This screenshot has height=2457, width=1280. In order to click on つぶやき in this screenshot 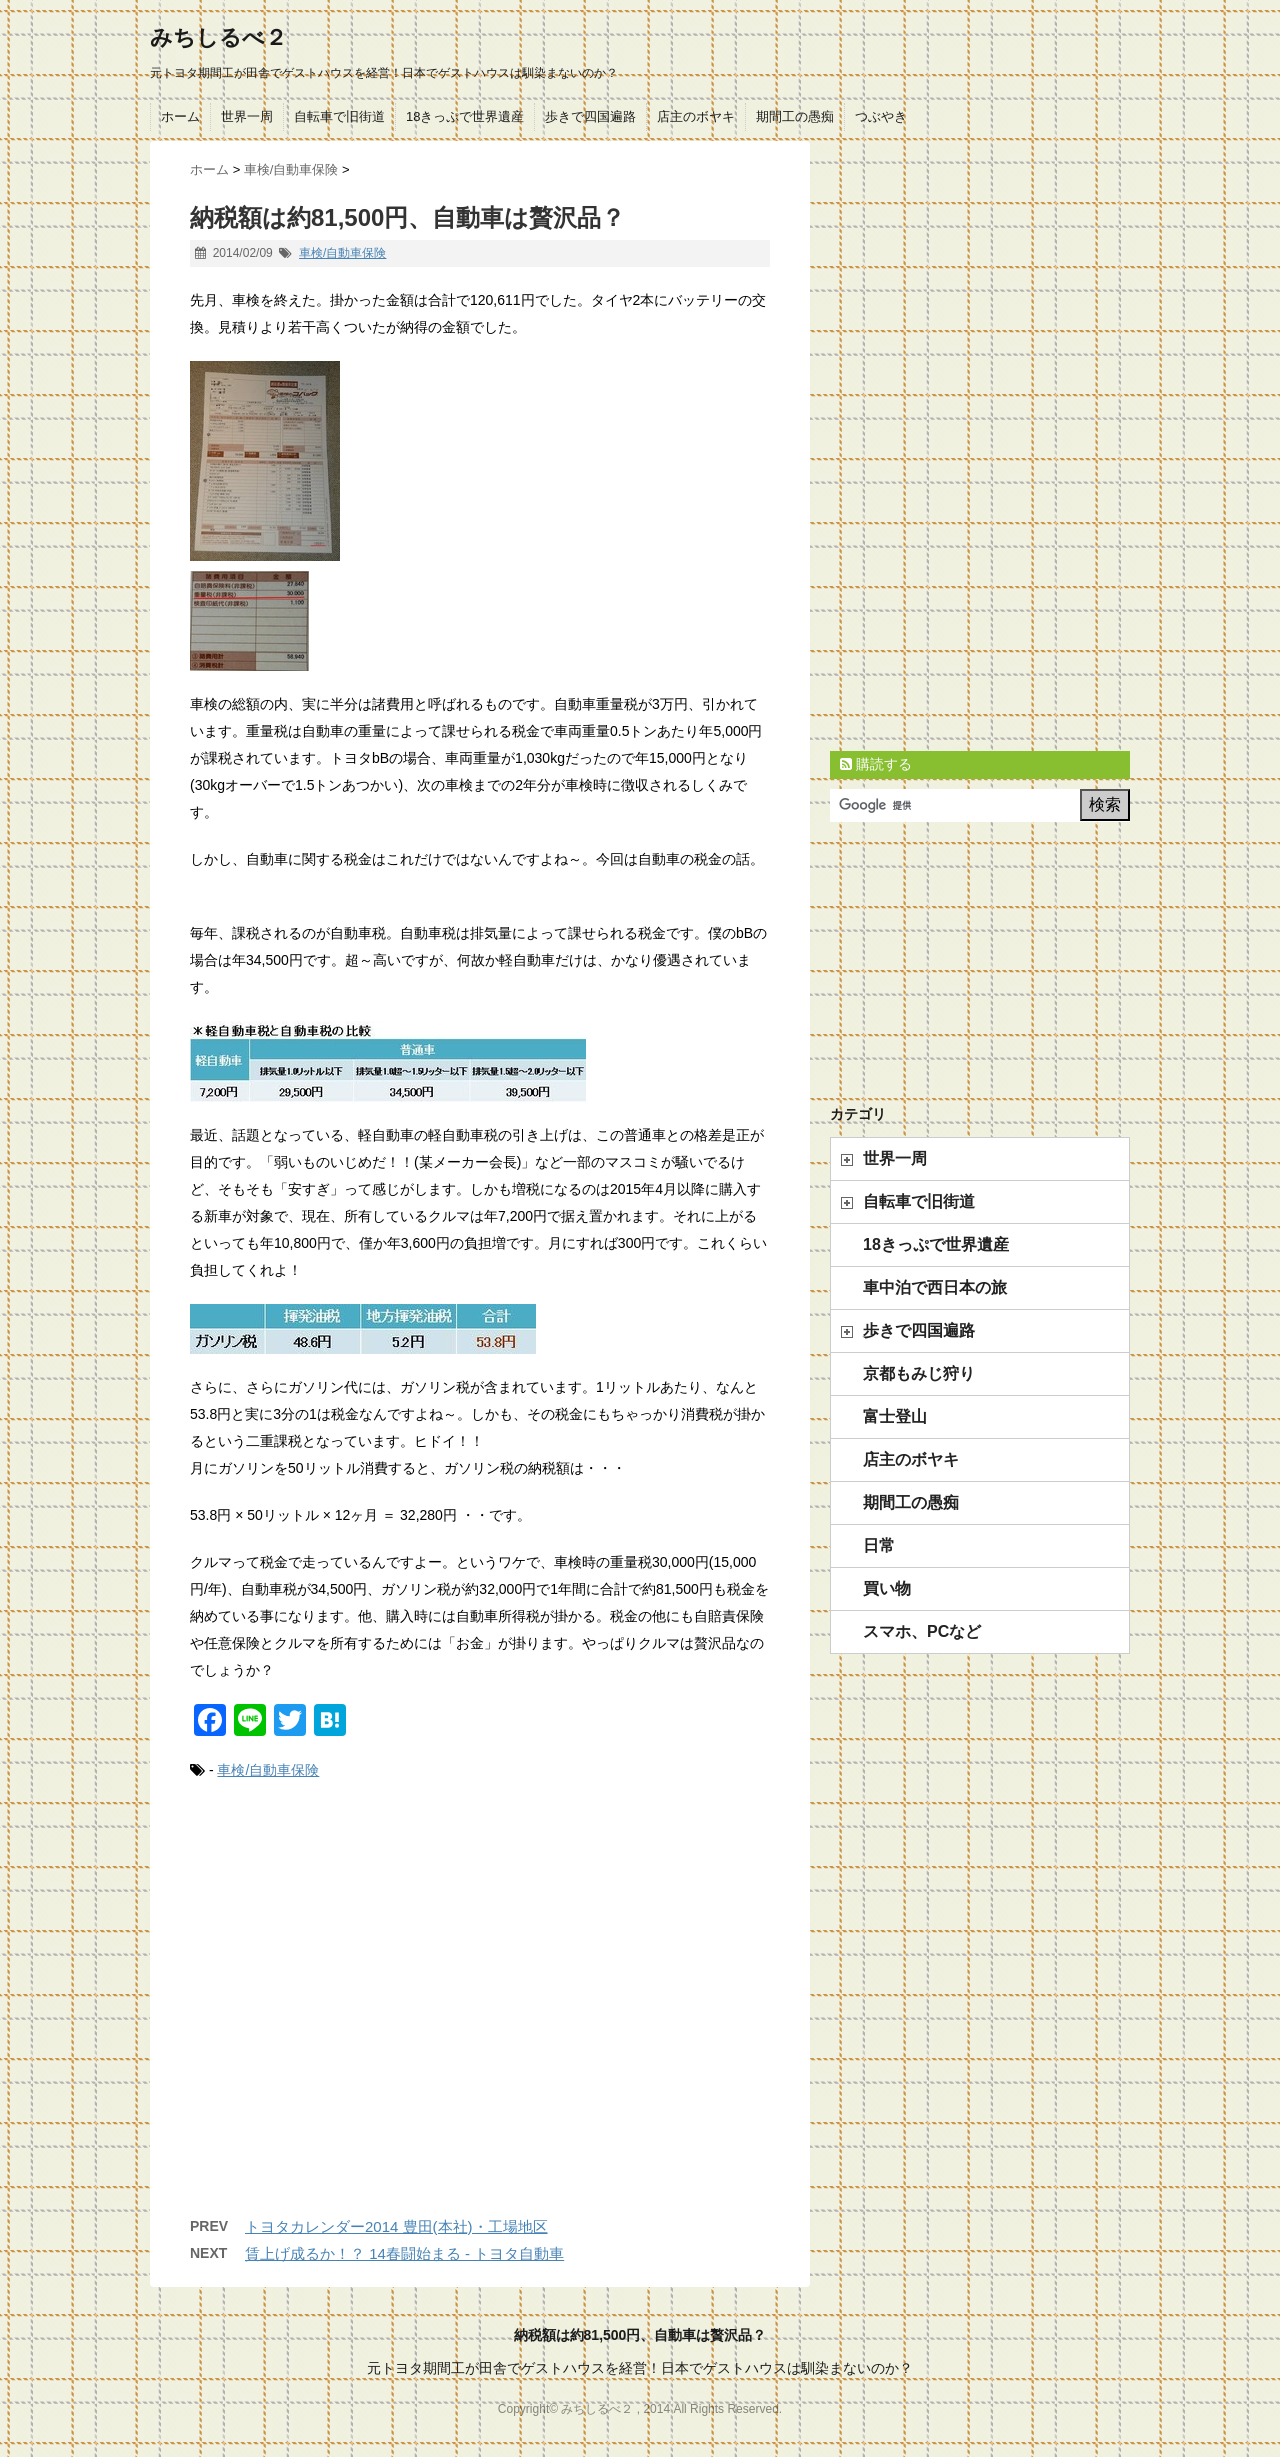, I will do `click(881, 116)`.